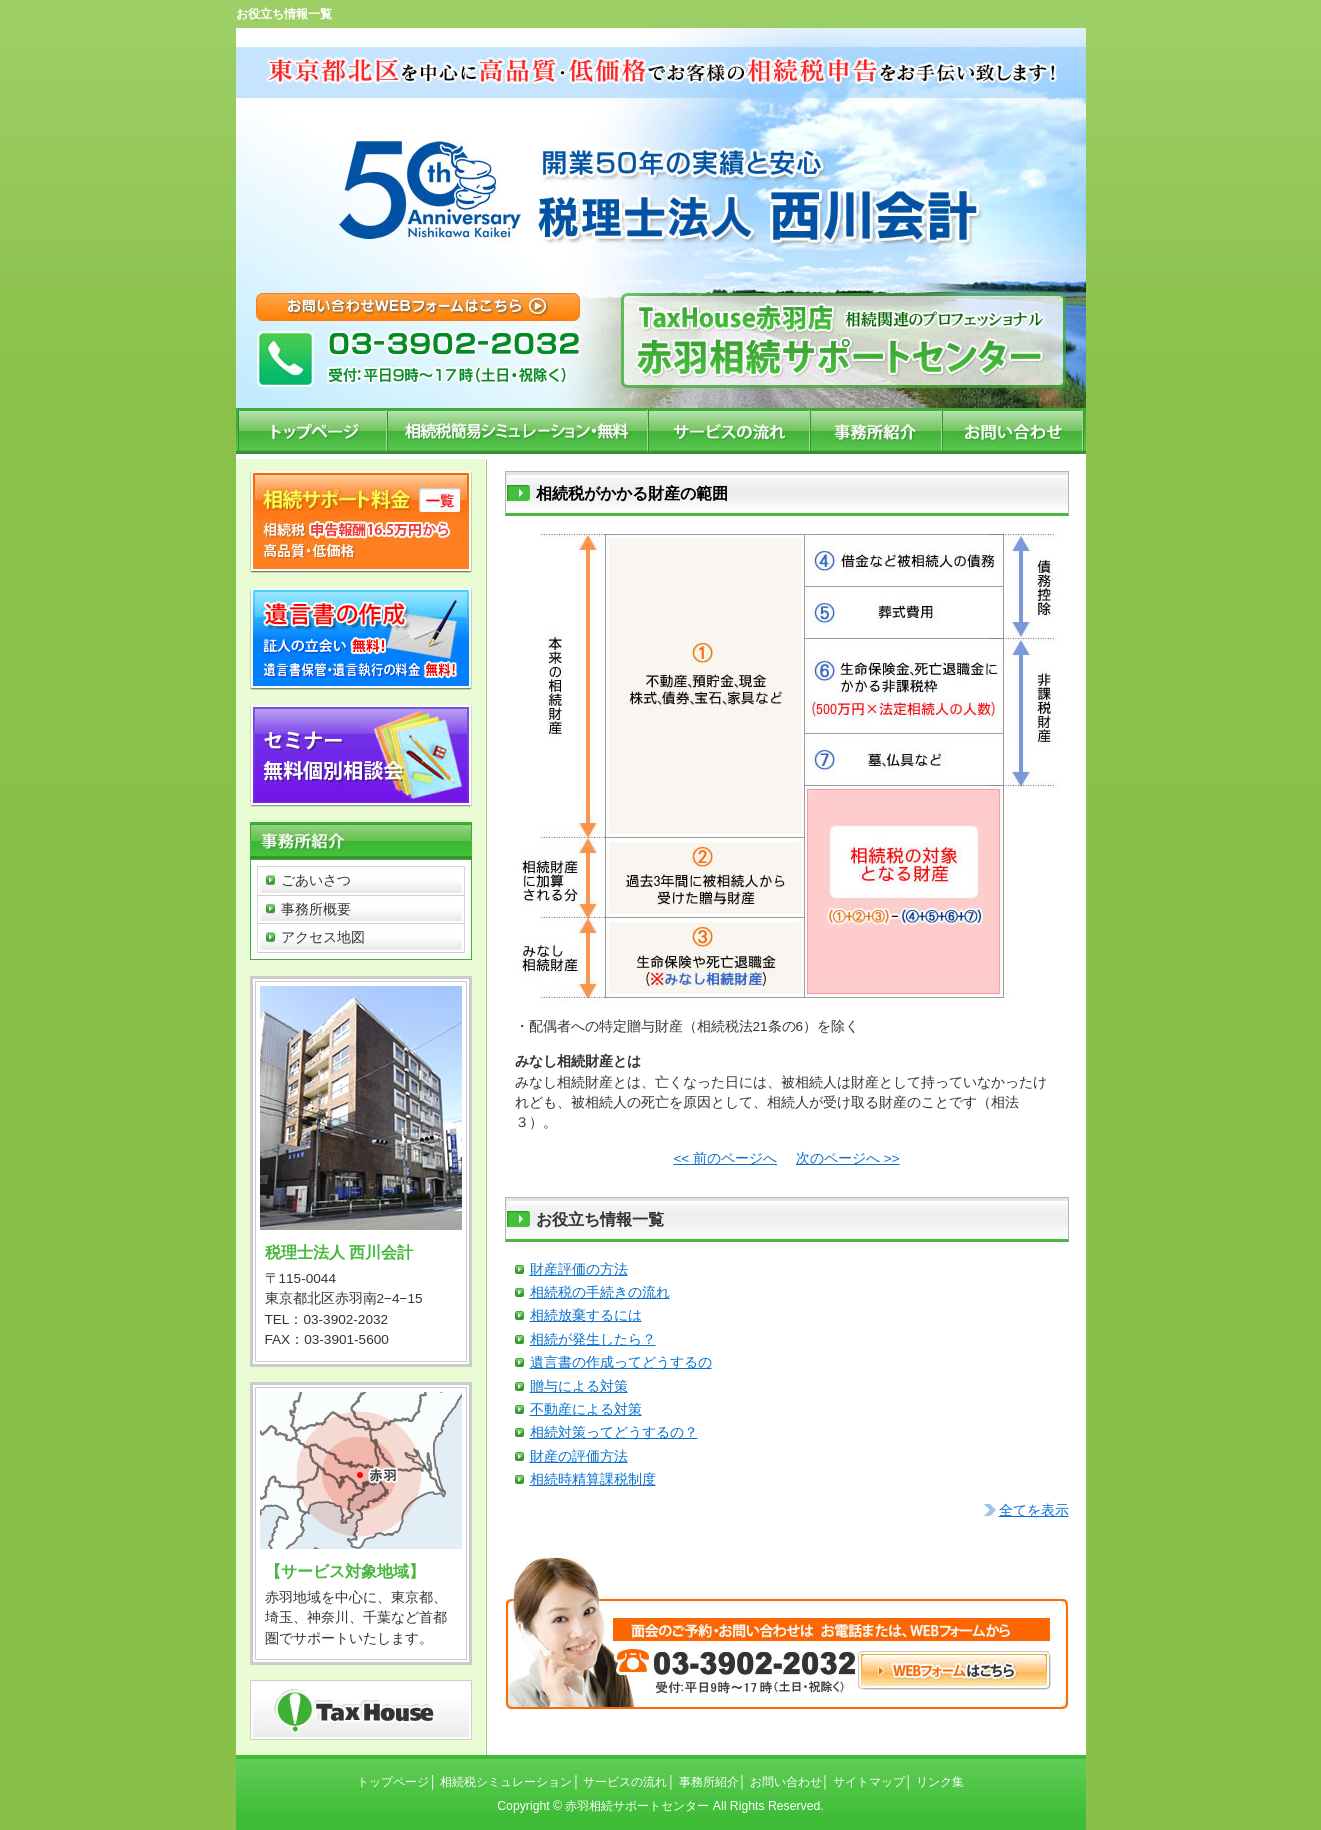 Image resolution: width=1321 pixels, height=1830 pixels. What do you see at coordinates (621, 1362) in the screenshot?
I see `遺言書の作成ってどうするの` at bounding box center [621, 1362].